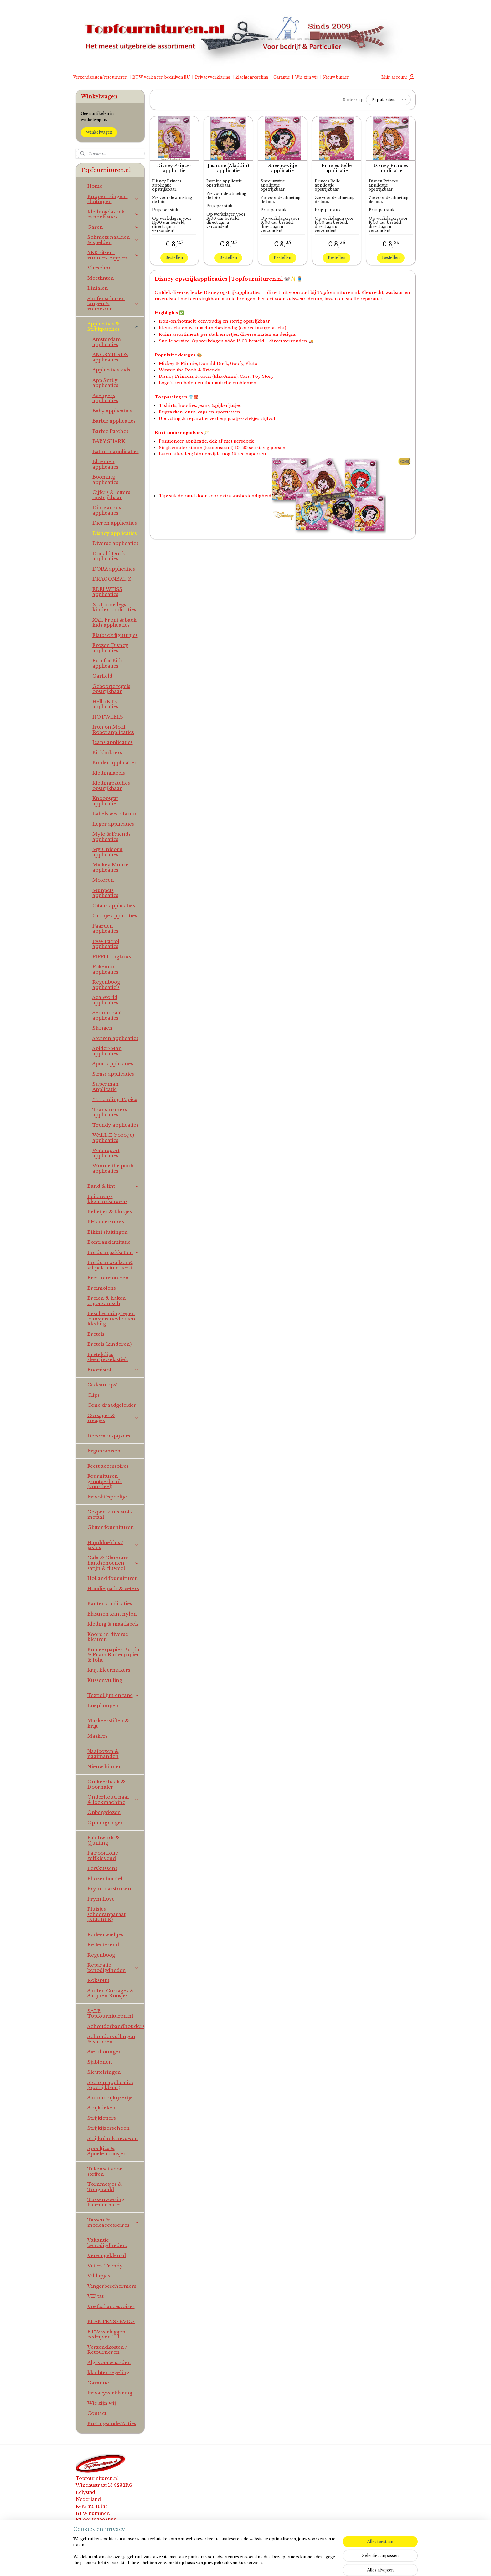 The image size is (491, 2576). What do you see at coordinates (99, 268) in the screenshot?
I see `Vlieseline` at bounding box center [99, 268].